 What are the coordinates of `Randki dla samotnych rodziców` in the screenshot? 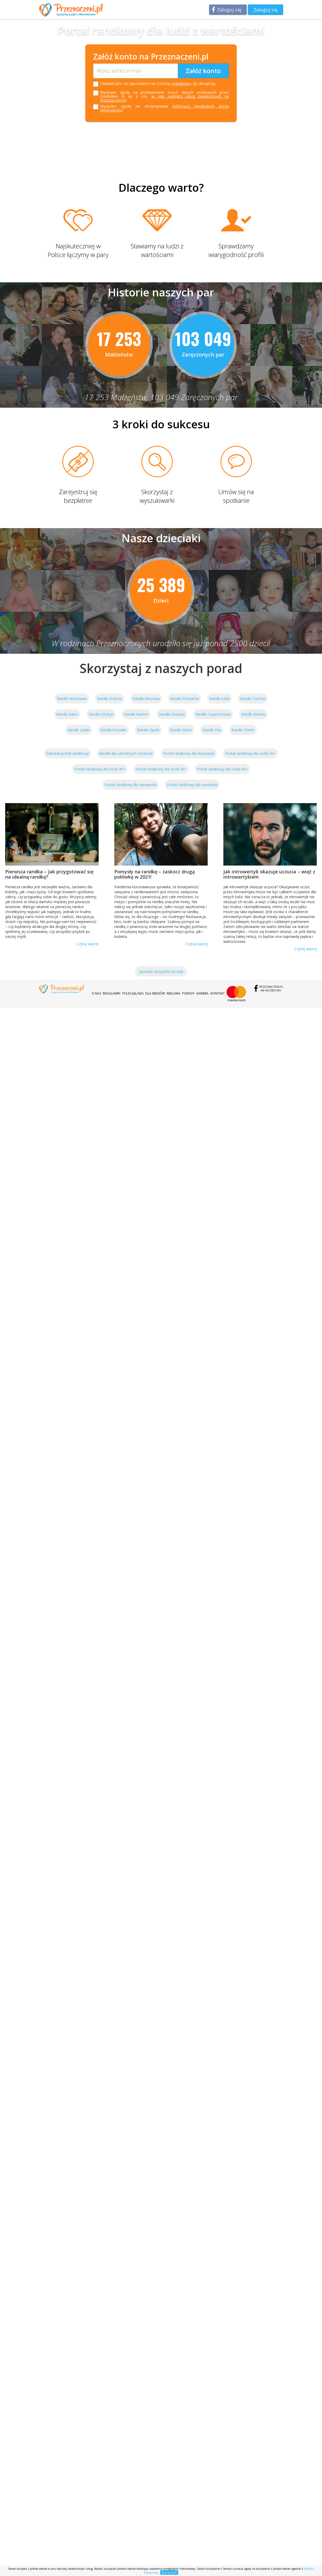 It's located at (126, 753).